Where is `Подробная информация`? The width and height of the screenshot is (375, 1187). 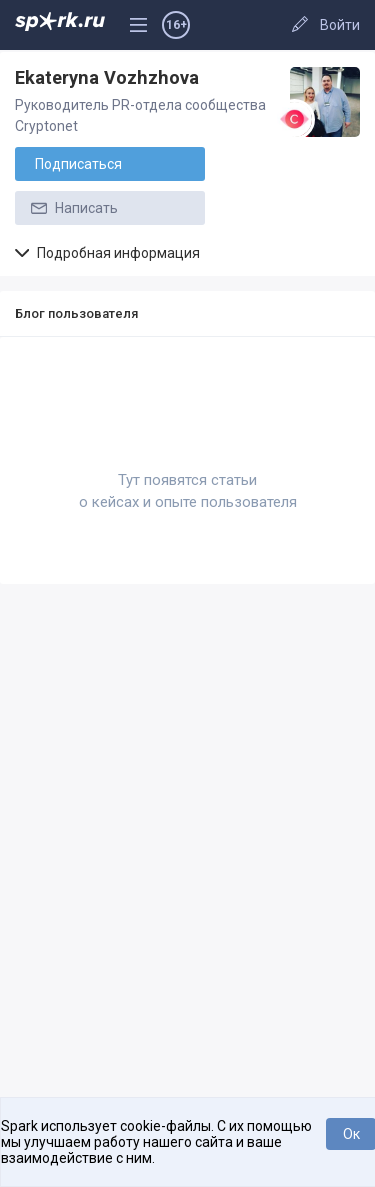 Подробная информация is located at coordinates (107, 253).